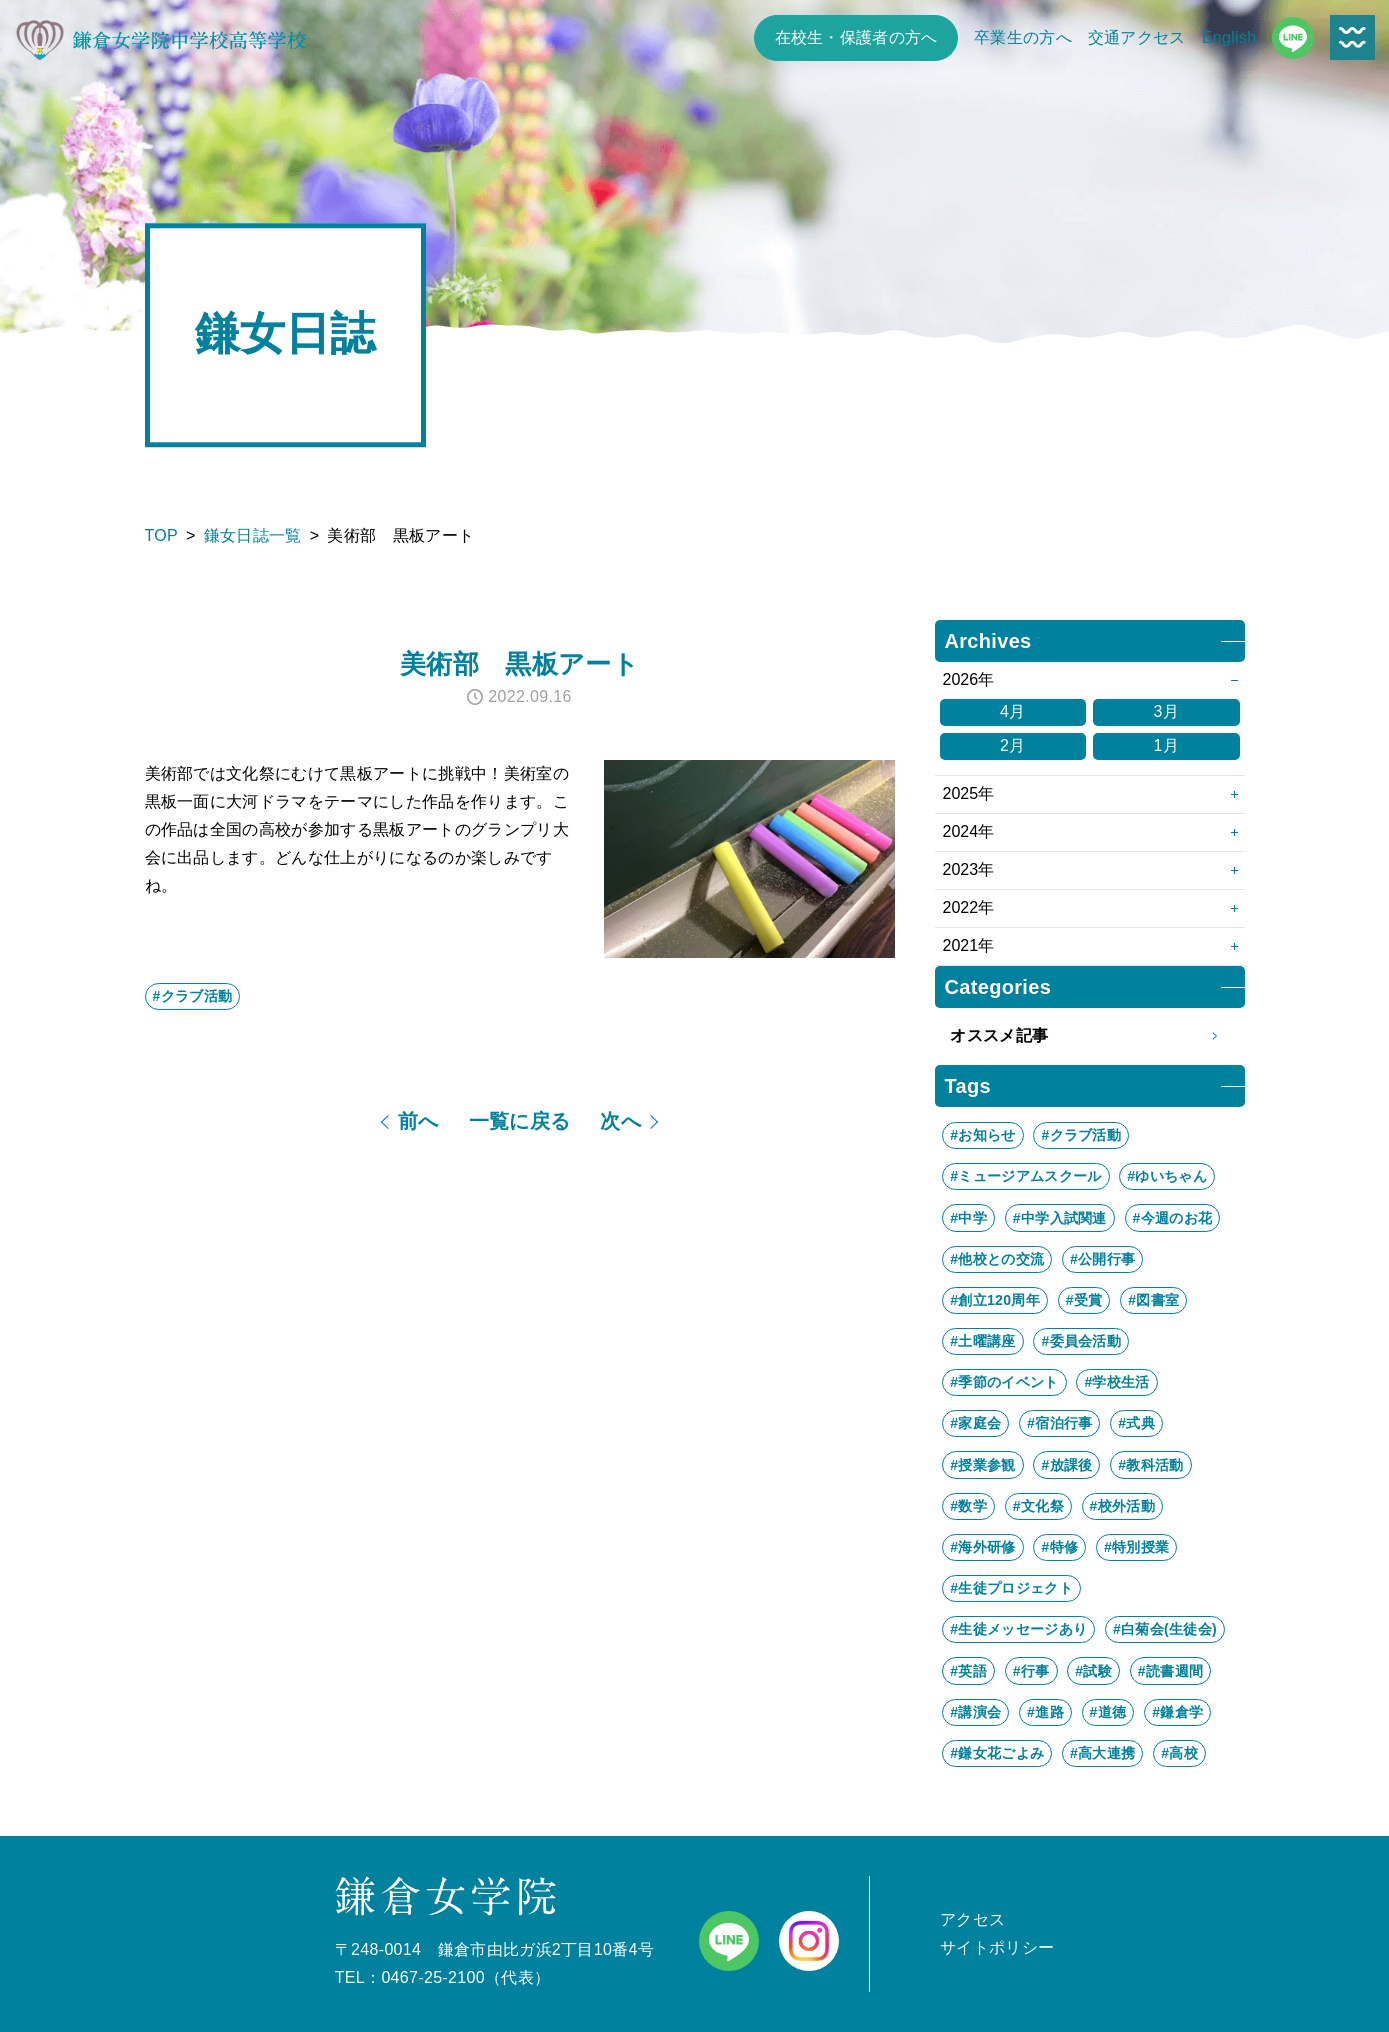 The width and height of the screenshot is (1389, 2032). I want to click on #海外研修, so click(982, 1547).